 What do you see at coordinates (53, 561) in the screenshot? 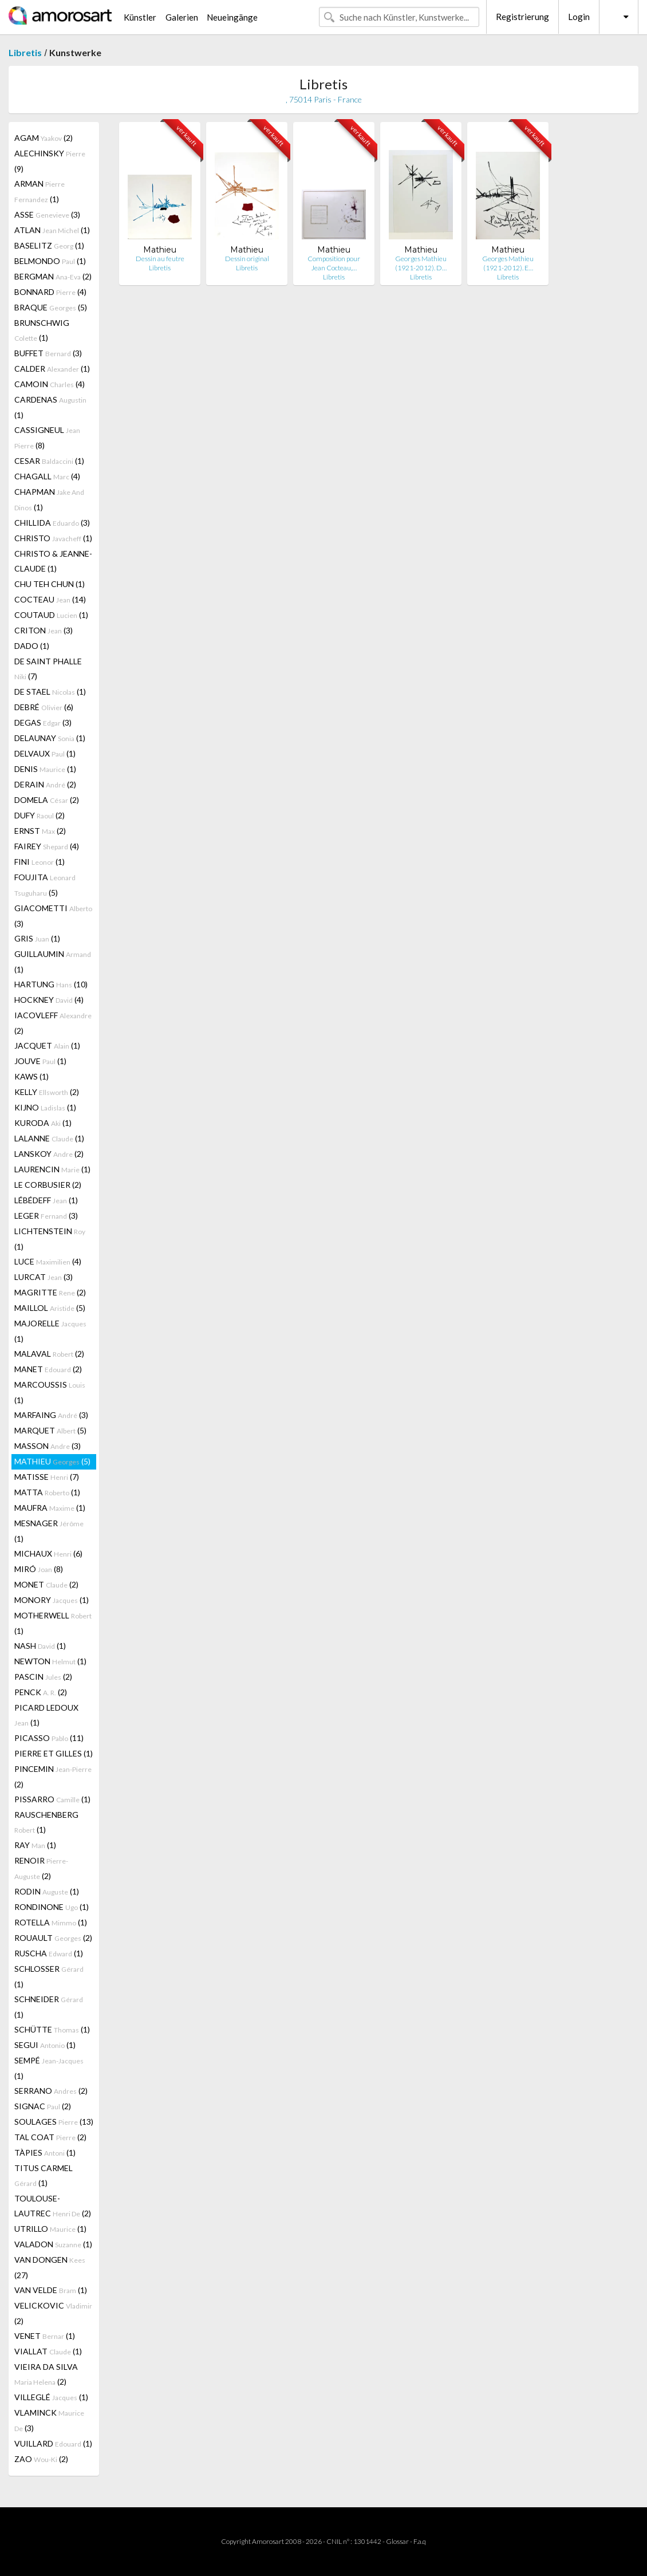
I see `CHRISTO & JEANNE-CLAUDE (1)` at bounding box center [53, 561].